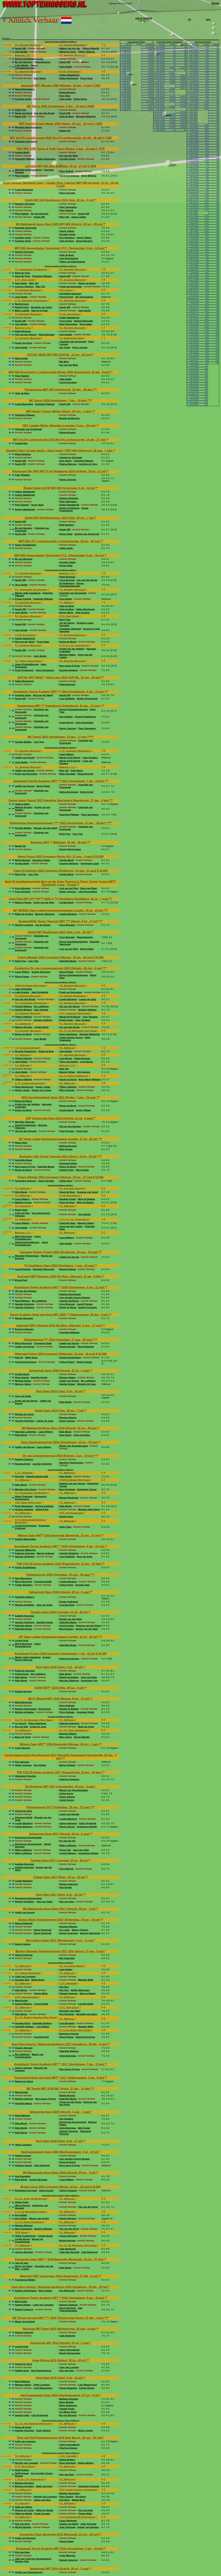 The image size is (221, 2576). Describe the element at coordinates (21, 1280) in the screenshot. I see `Elysia Pool` at that location.